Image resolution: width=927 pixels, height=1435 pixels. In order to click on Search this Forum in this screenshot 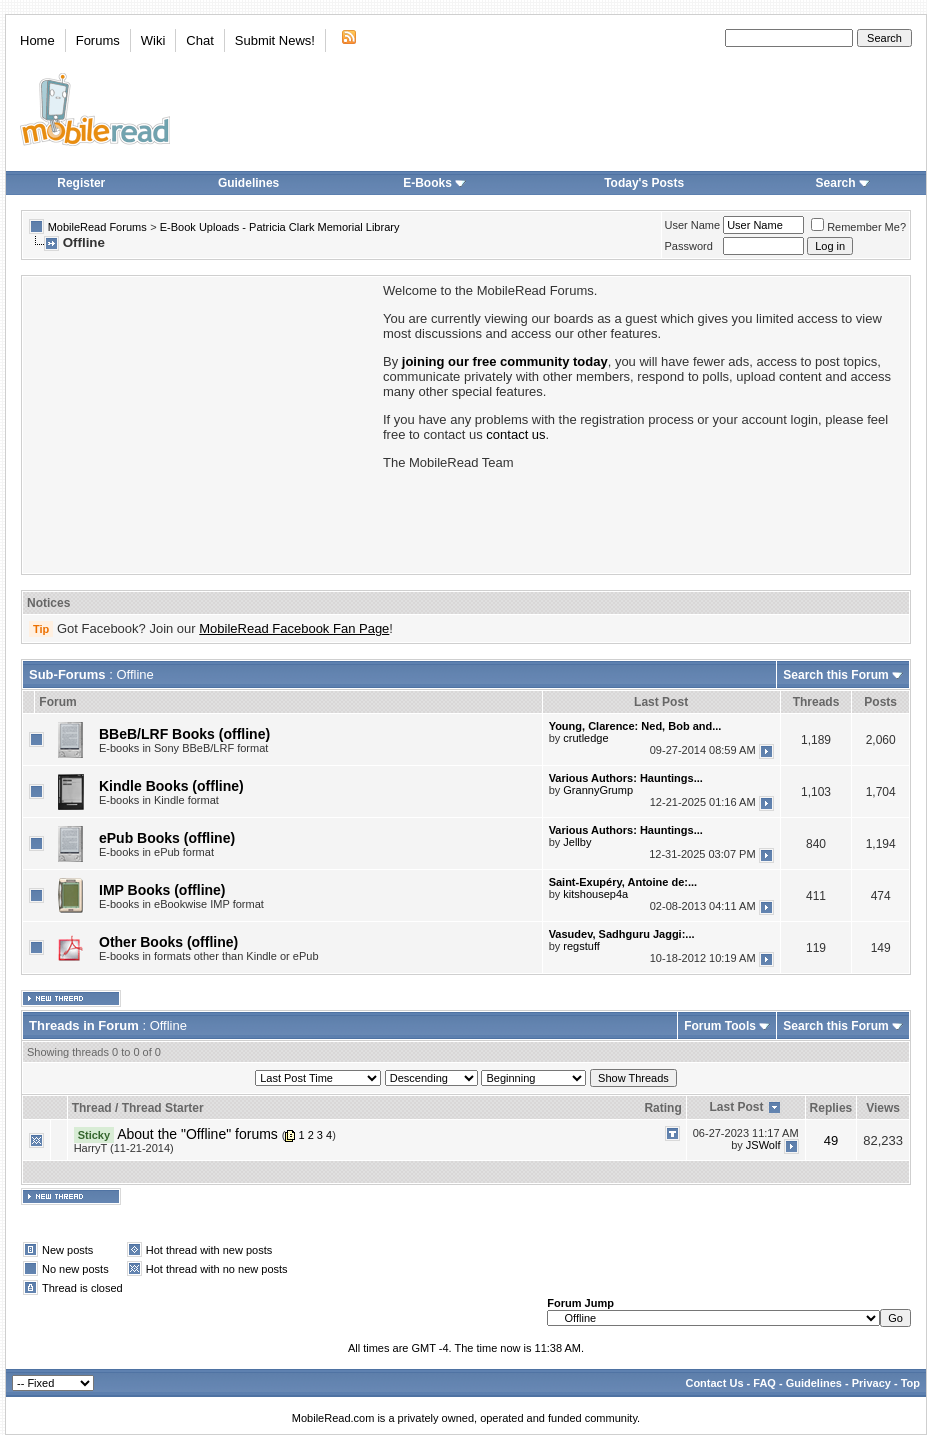, I will do `click(835, 675)`.